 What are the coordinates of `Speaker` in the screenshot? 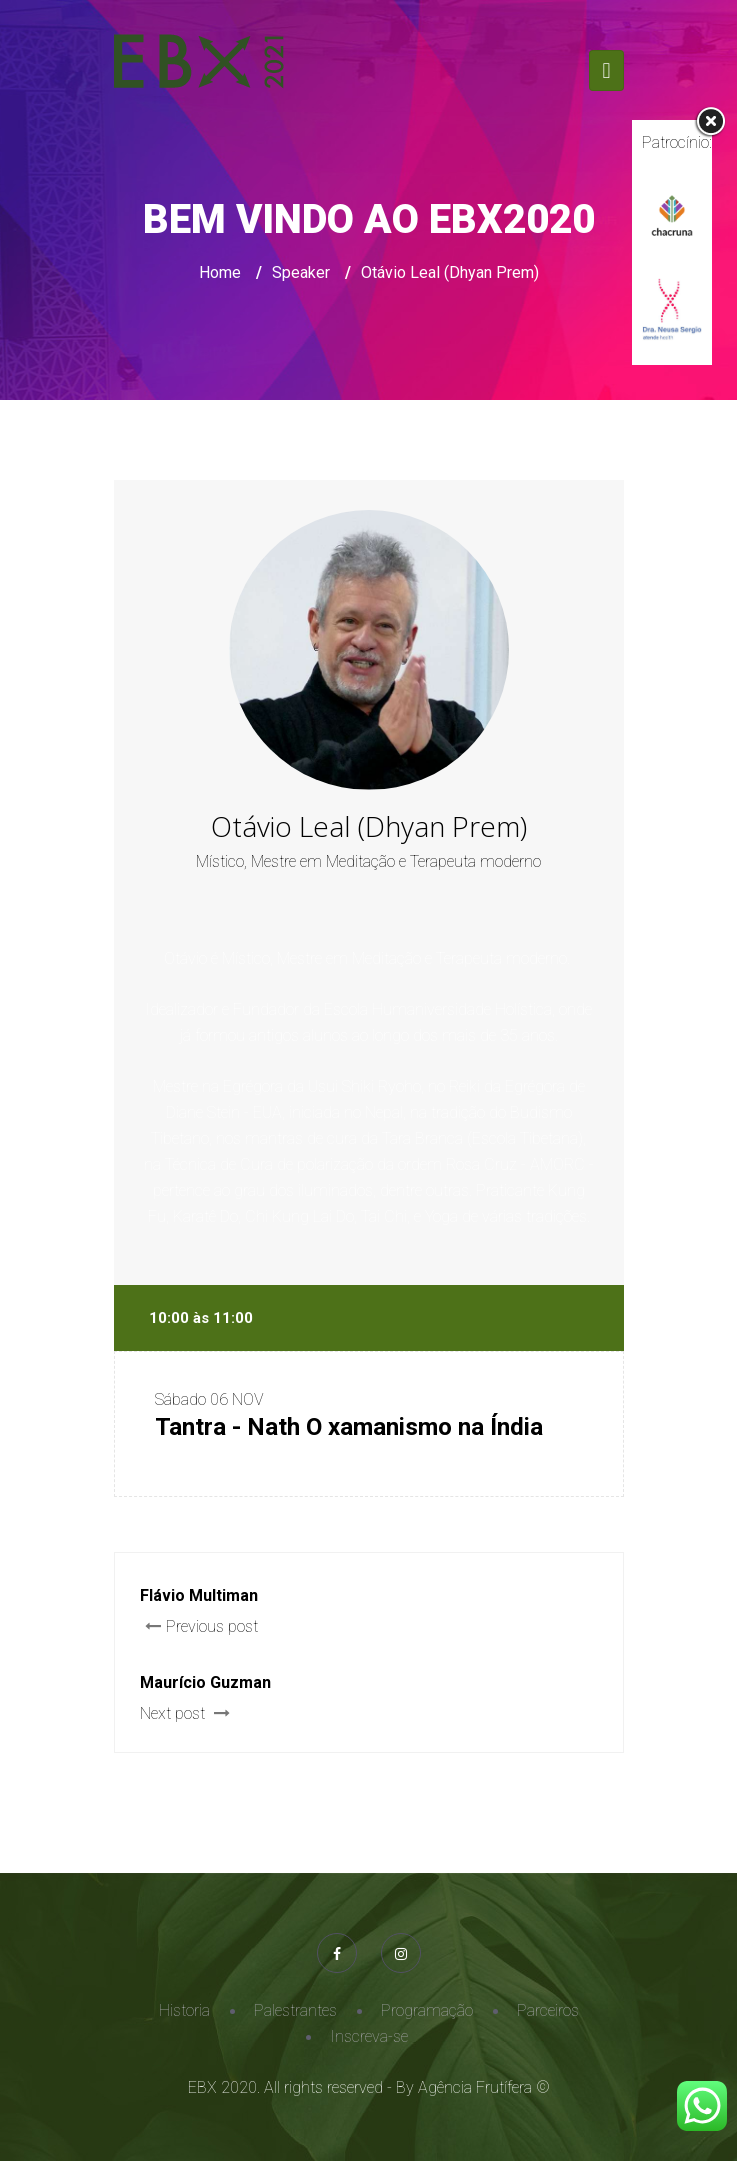 It's located at (301, 272).